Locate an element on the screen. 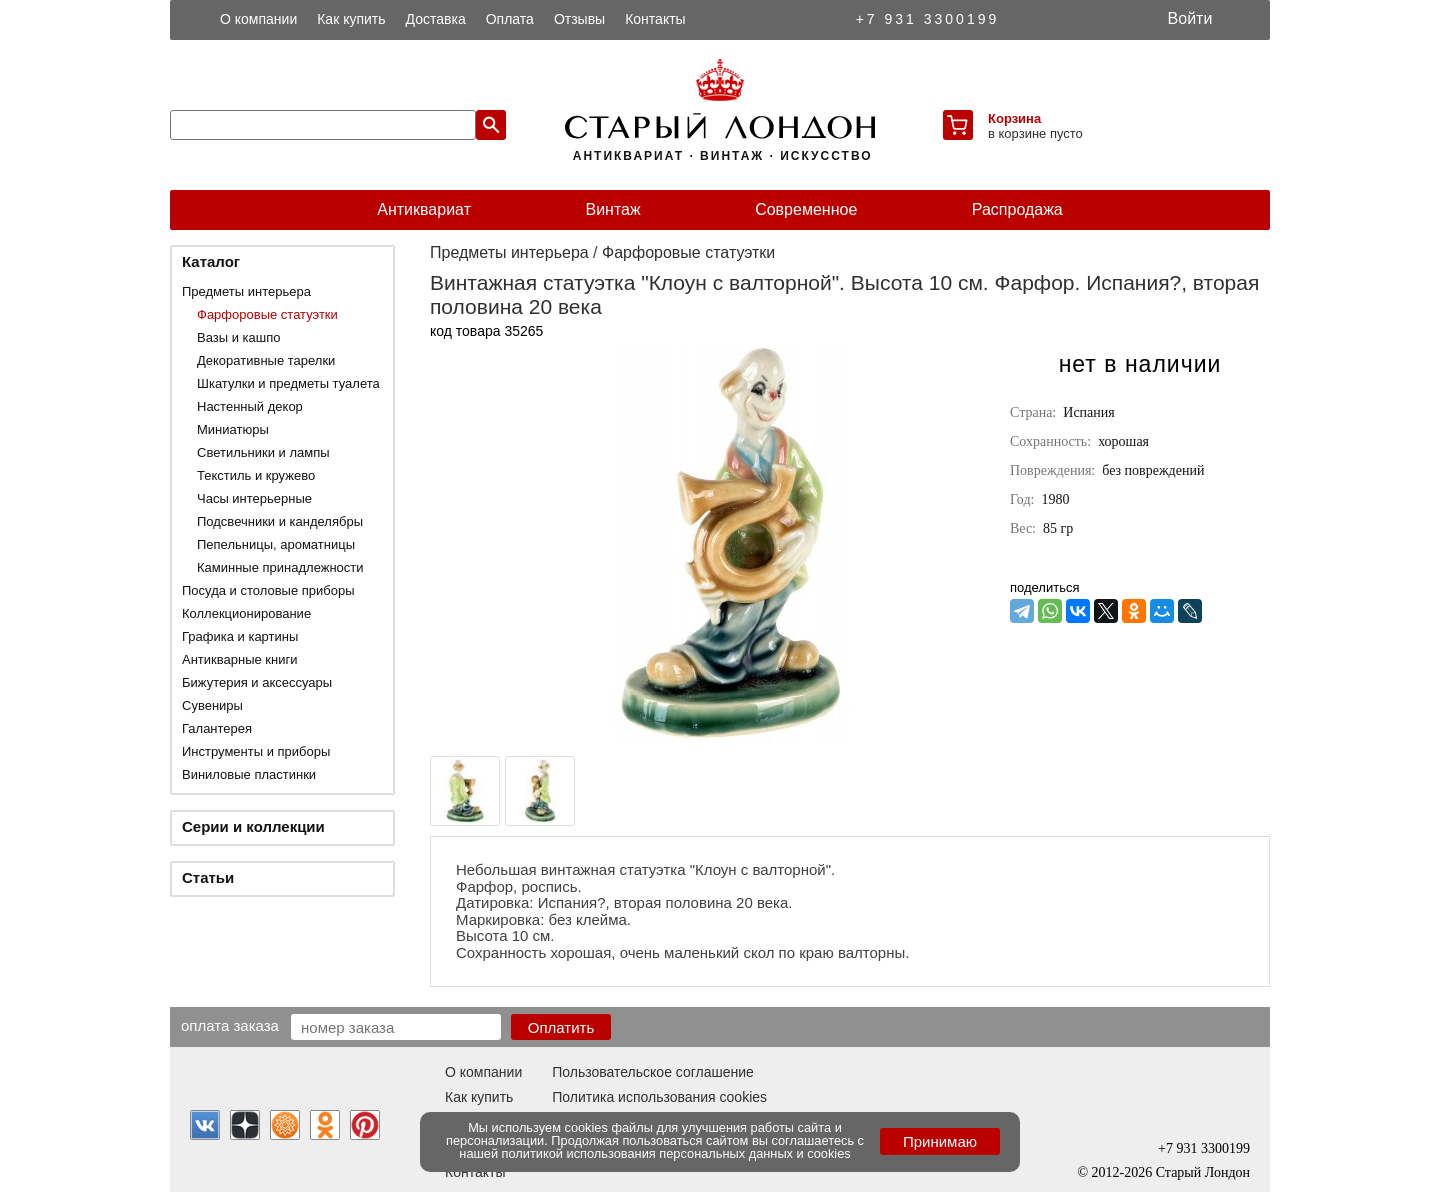 The width and height of the screenshot is (1440, 1192). Оплатить is located at coordinates (561, 1027).